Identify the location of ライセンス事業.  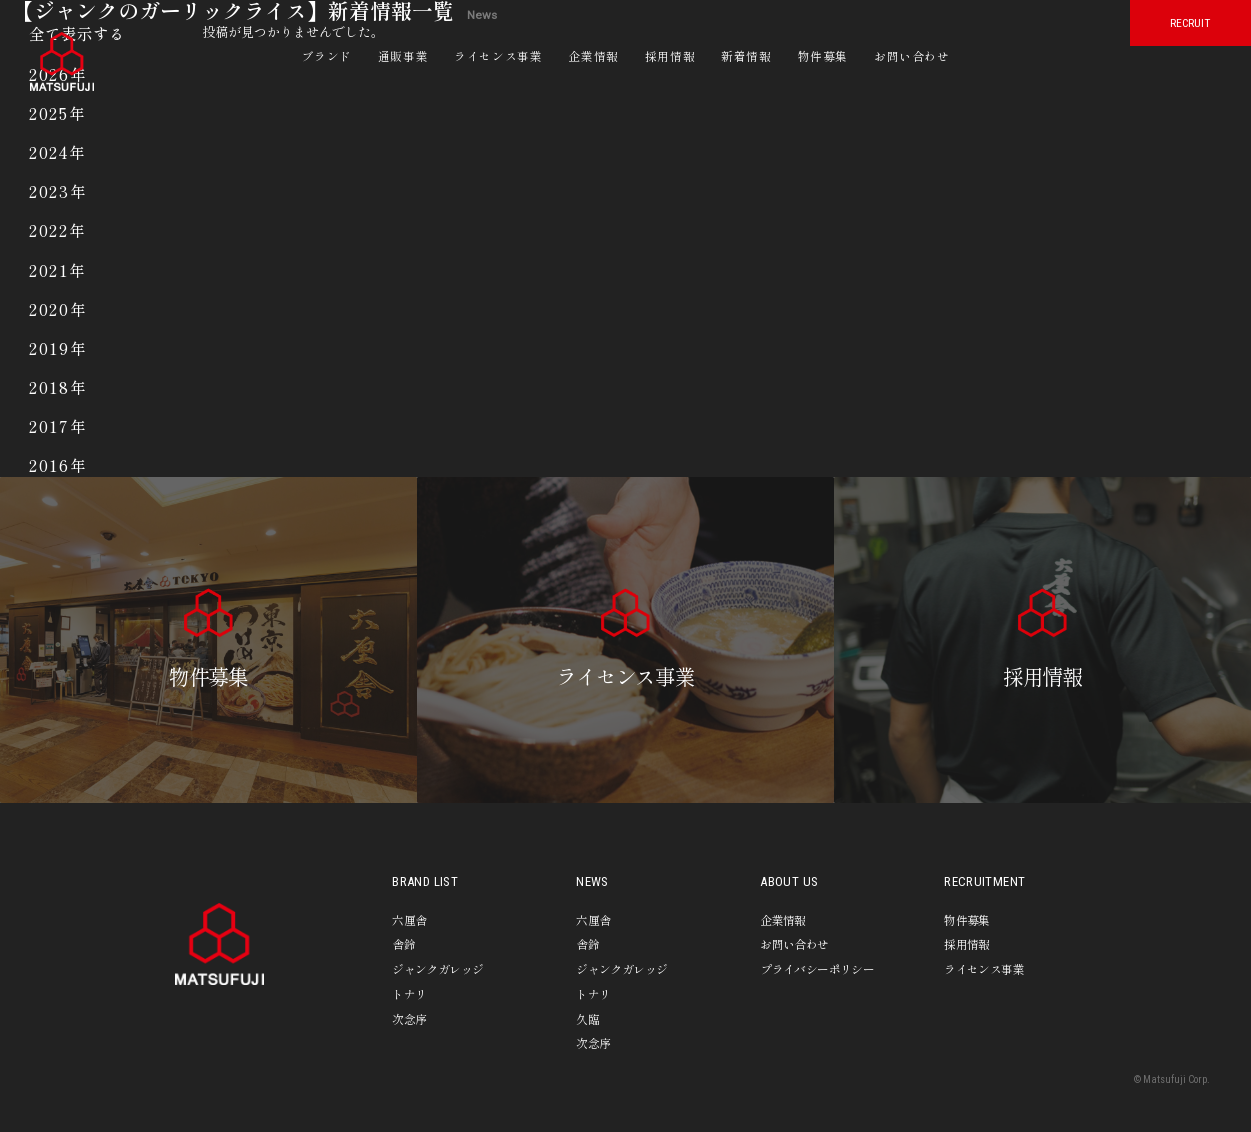
(498, 55).